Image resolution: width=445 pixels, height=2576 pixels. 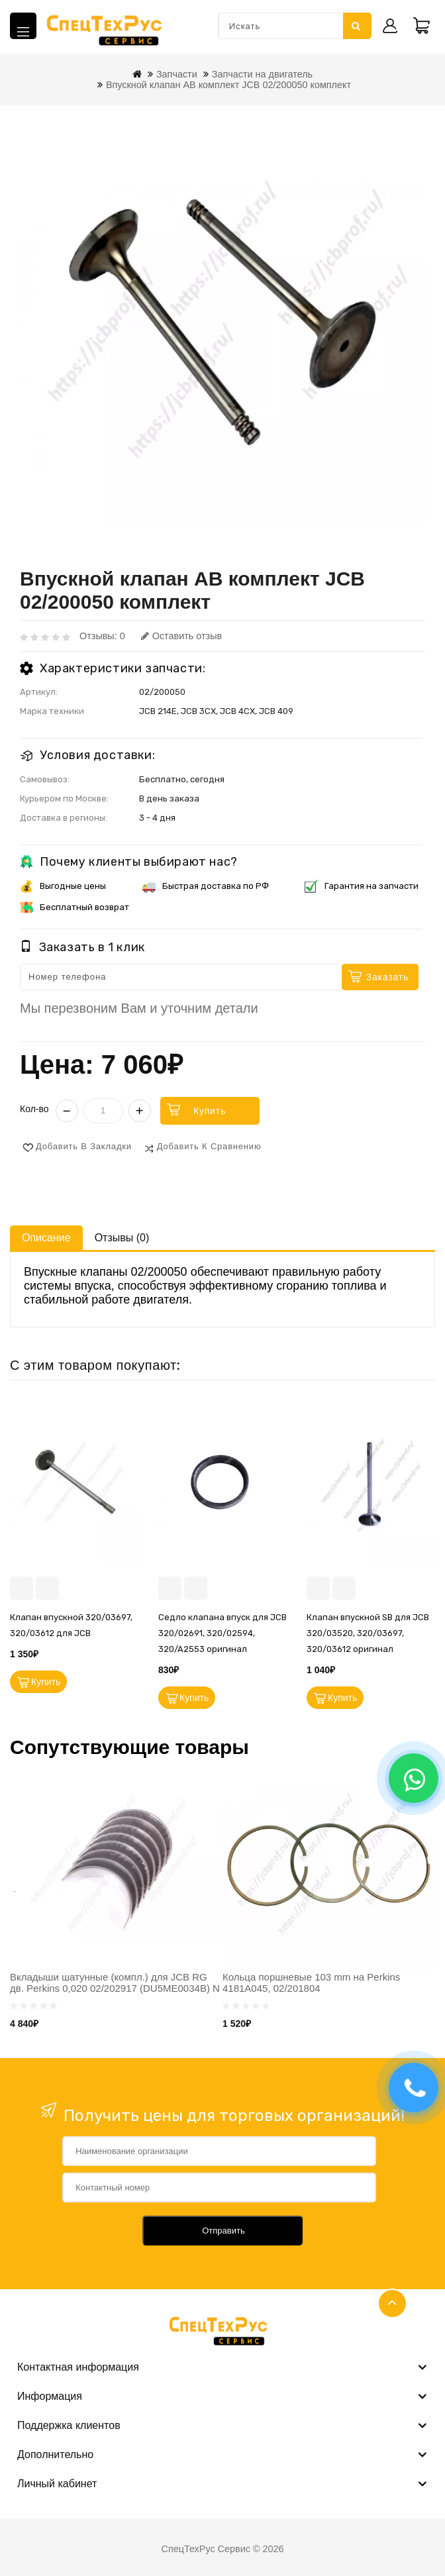 What do you see at coordinates (387, 977) in the screenshot?
I see `Заказать` at bounding box center [387, 977].